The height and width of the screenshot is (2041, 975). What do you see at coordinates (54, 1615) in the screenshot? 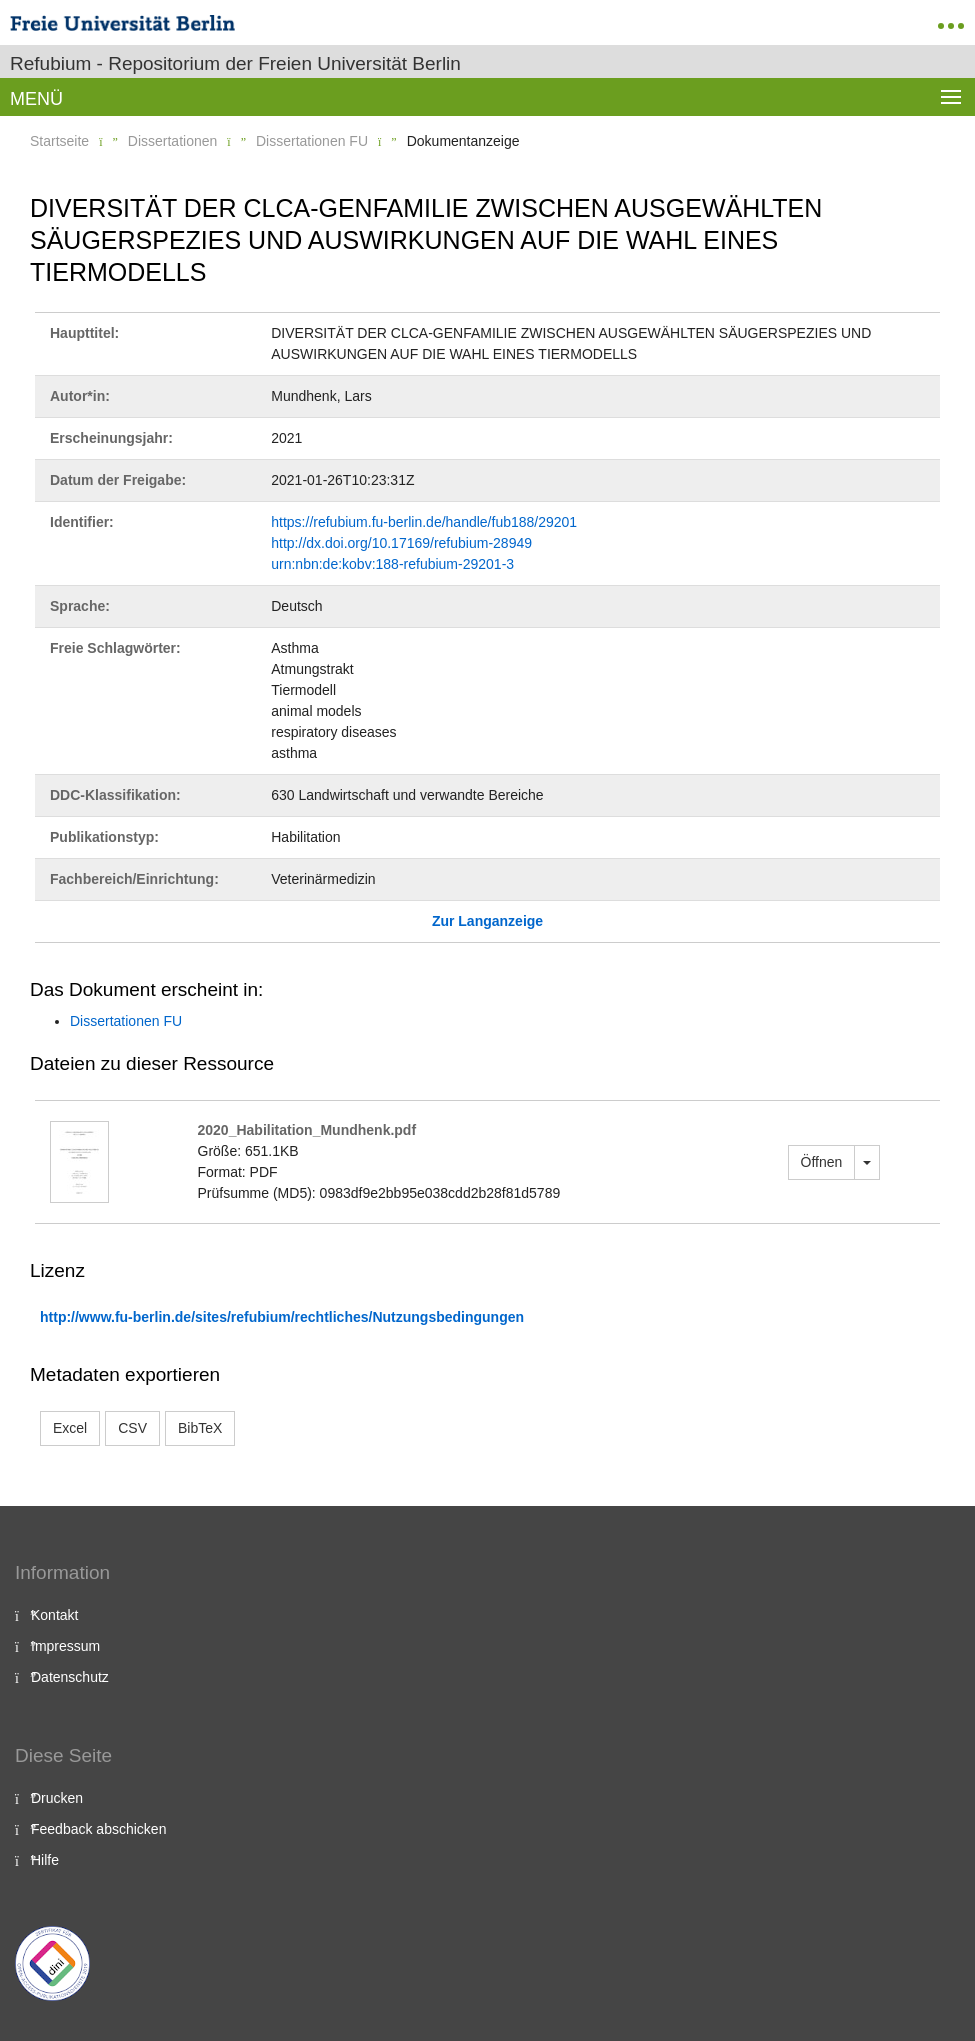
I see `Kontakt` at bounding box center [54, 1615].